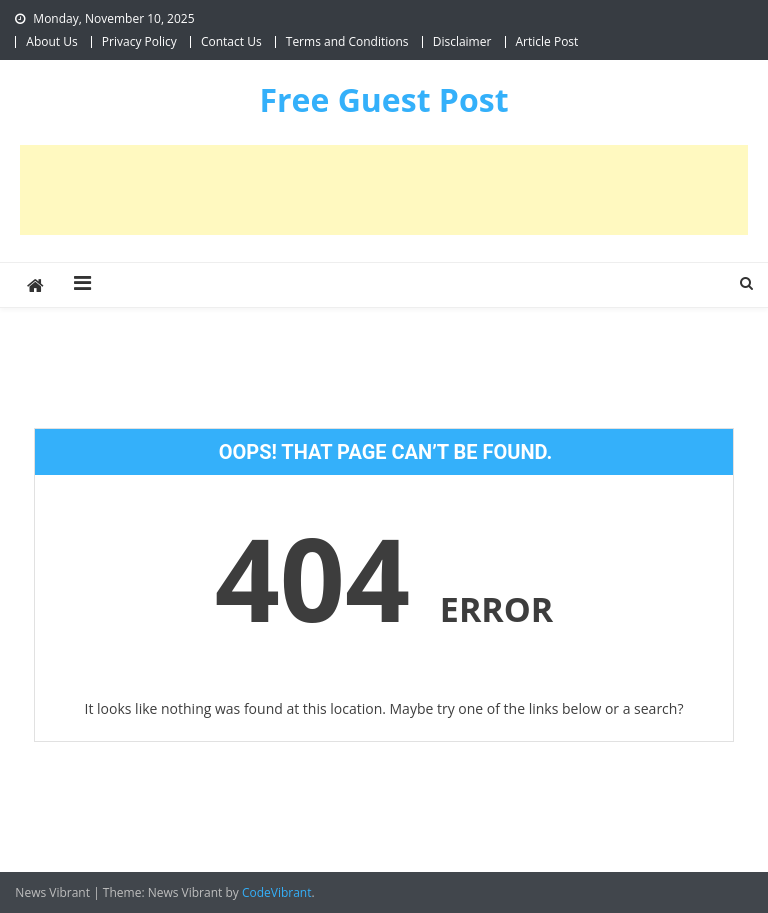 The width and height of the screenshot is (768, 913). What do you see at coordinates (51, 41) in the screenshot?
I see `About Us` at bounding box center [51, 41].